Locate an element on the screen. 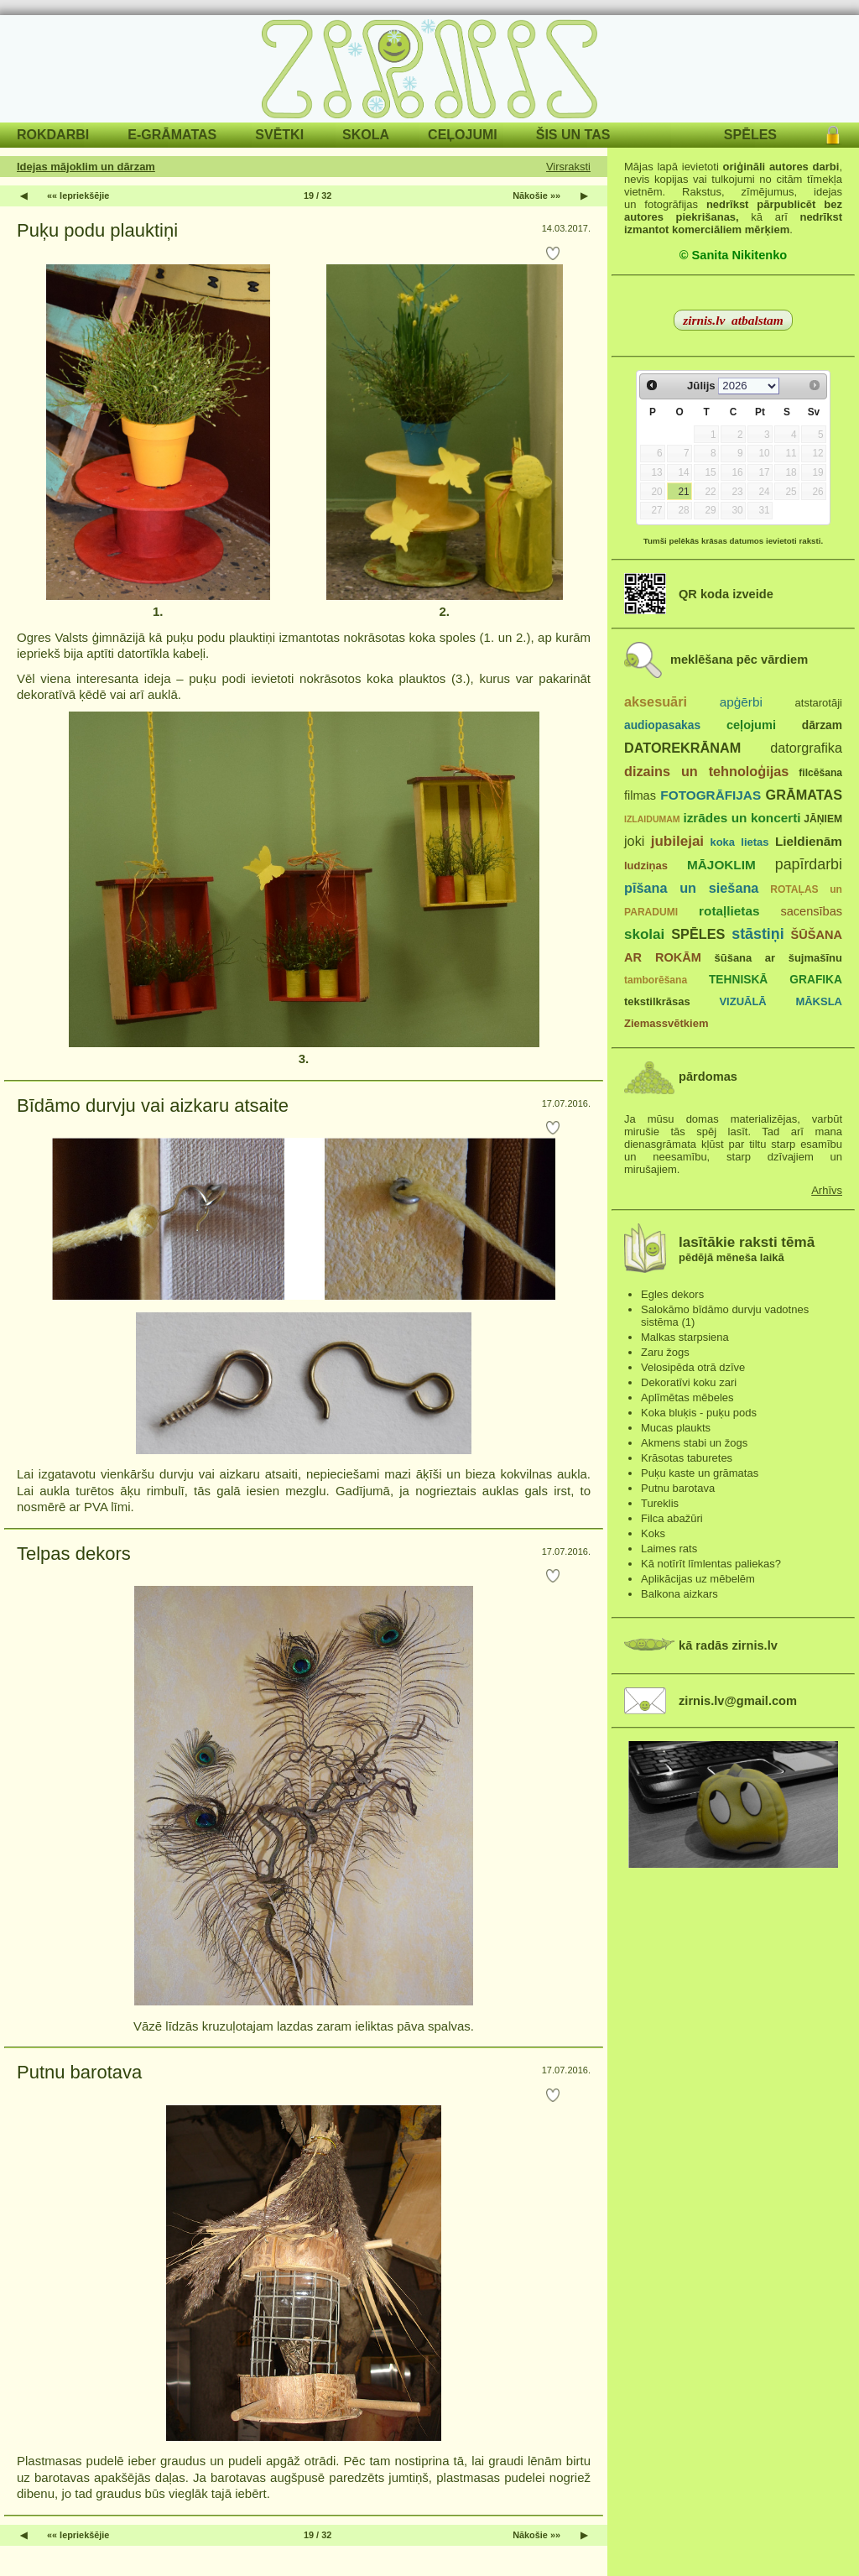 The image size is (859, 2576). dārzam is located at coordinates (822, 725).